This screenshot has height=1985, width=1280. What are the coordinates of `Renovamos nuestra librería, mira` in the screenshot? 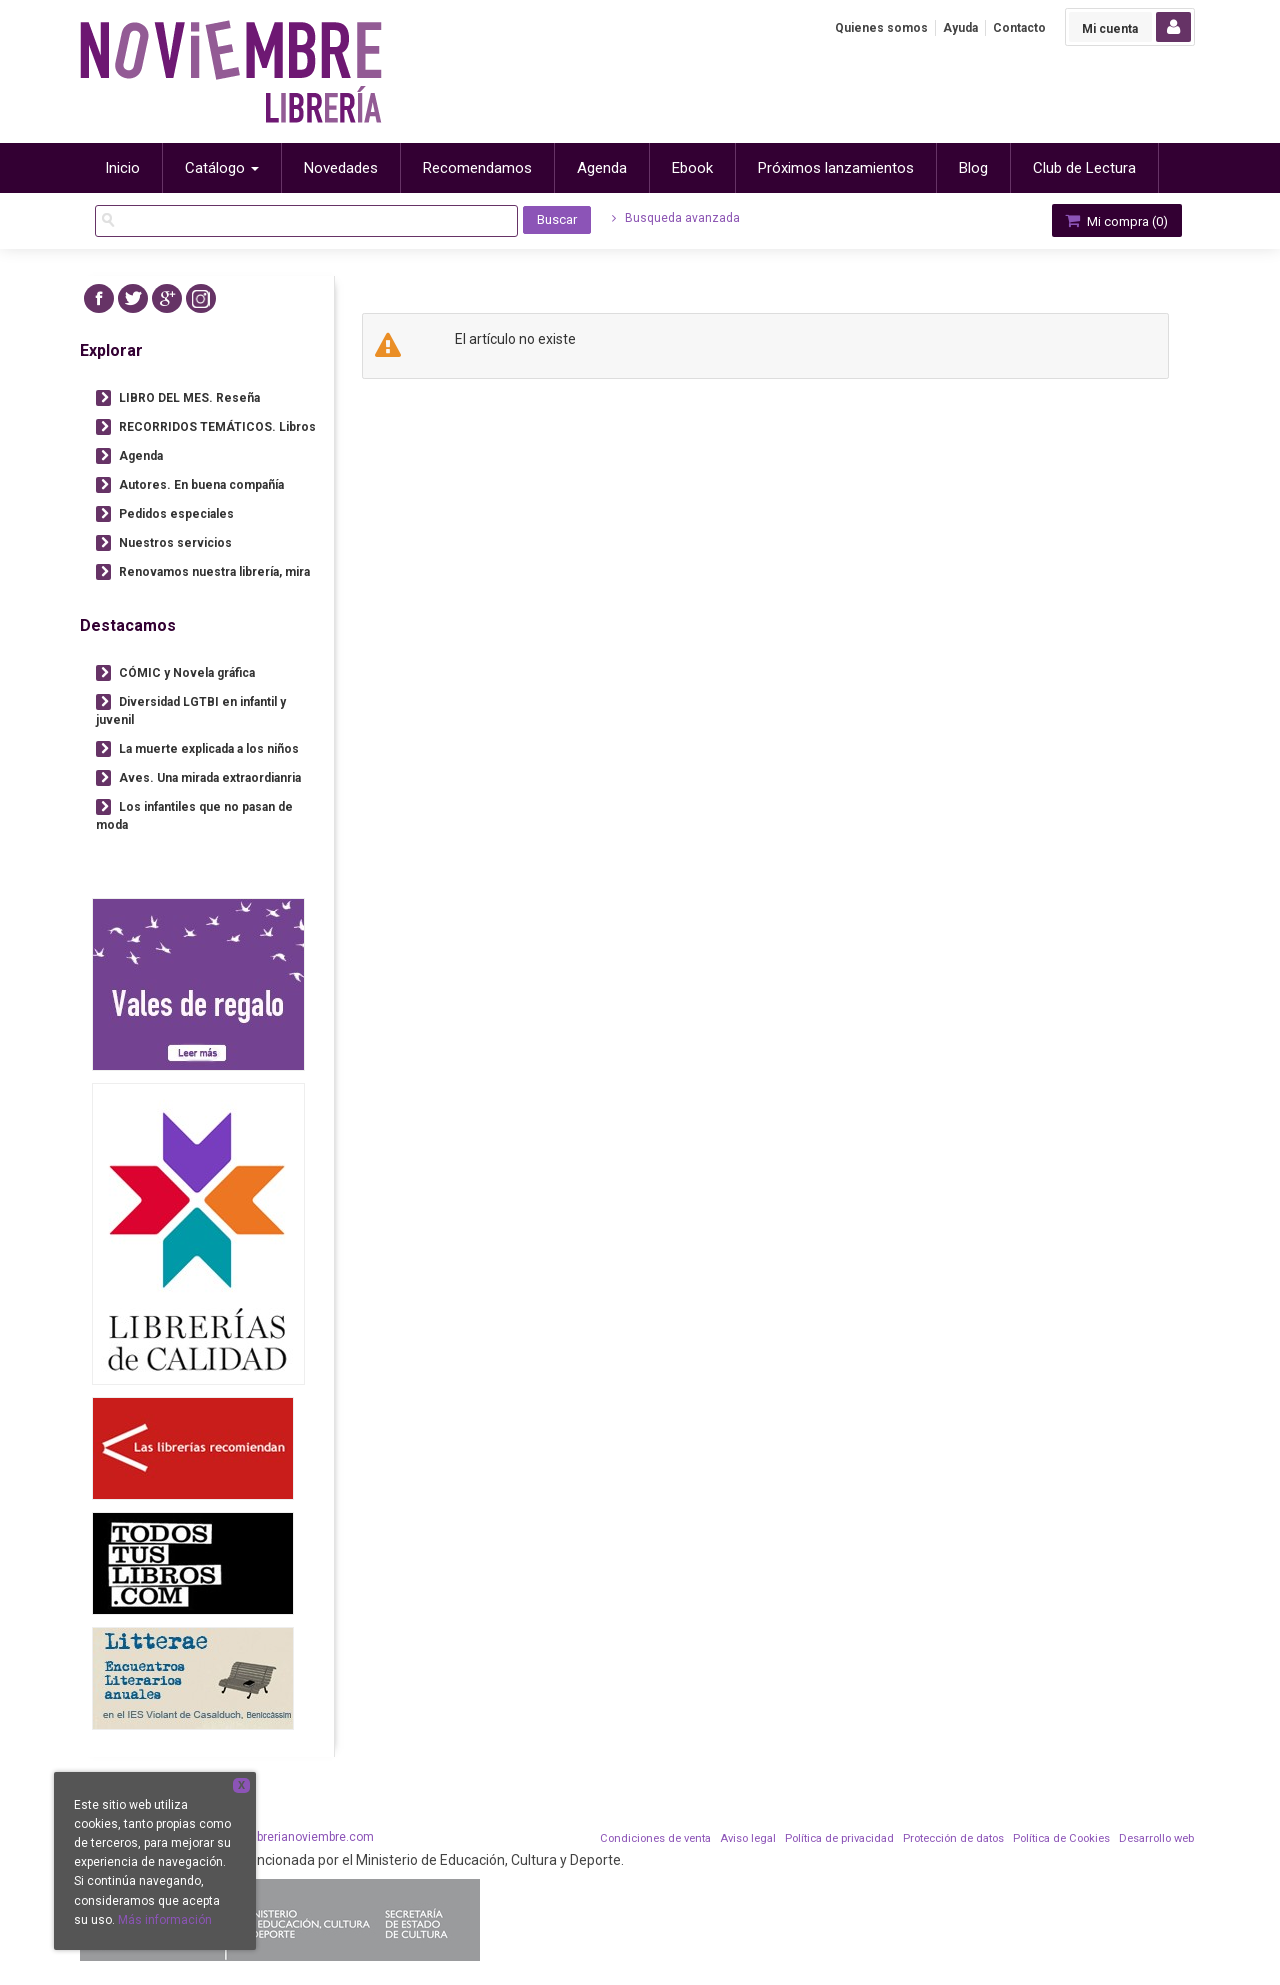 It's located at (214, 572).